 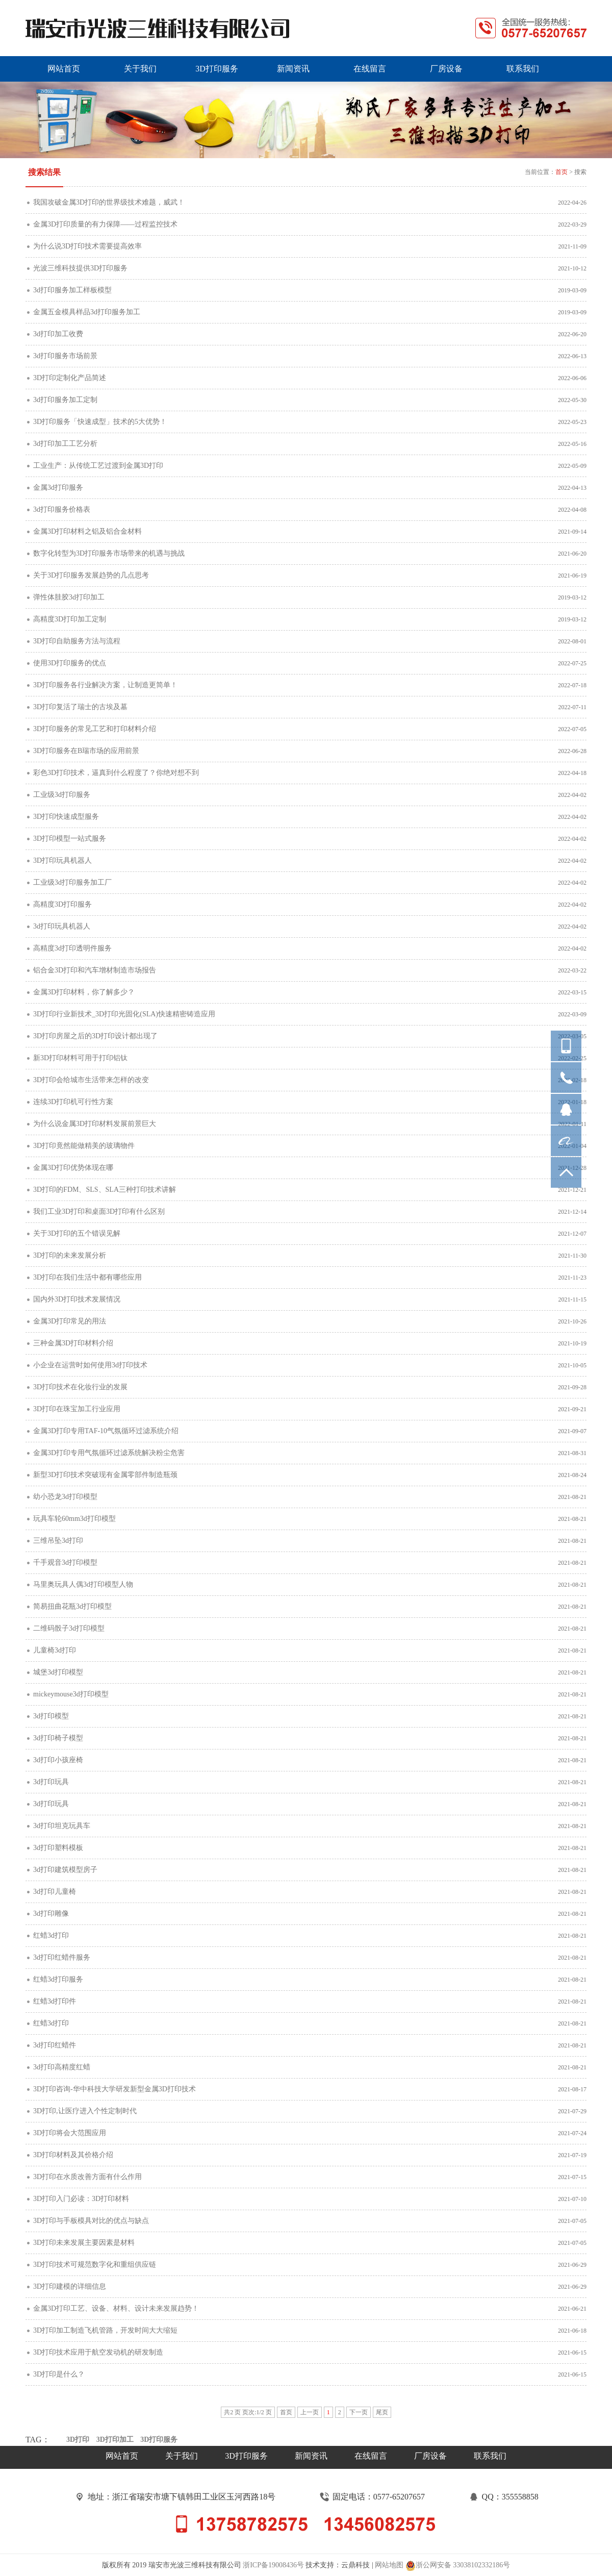 What do you see at coordinates (76, 1409) in the screenshot?
I see `3D打印在珠宝加工行业应用` at bounding box center [76, 1409].